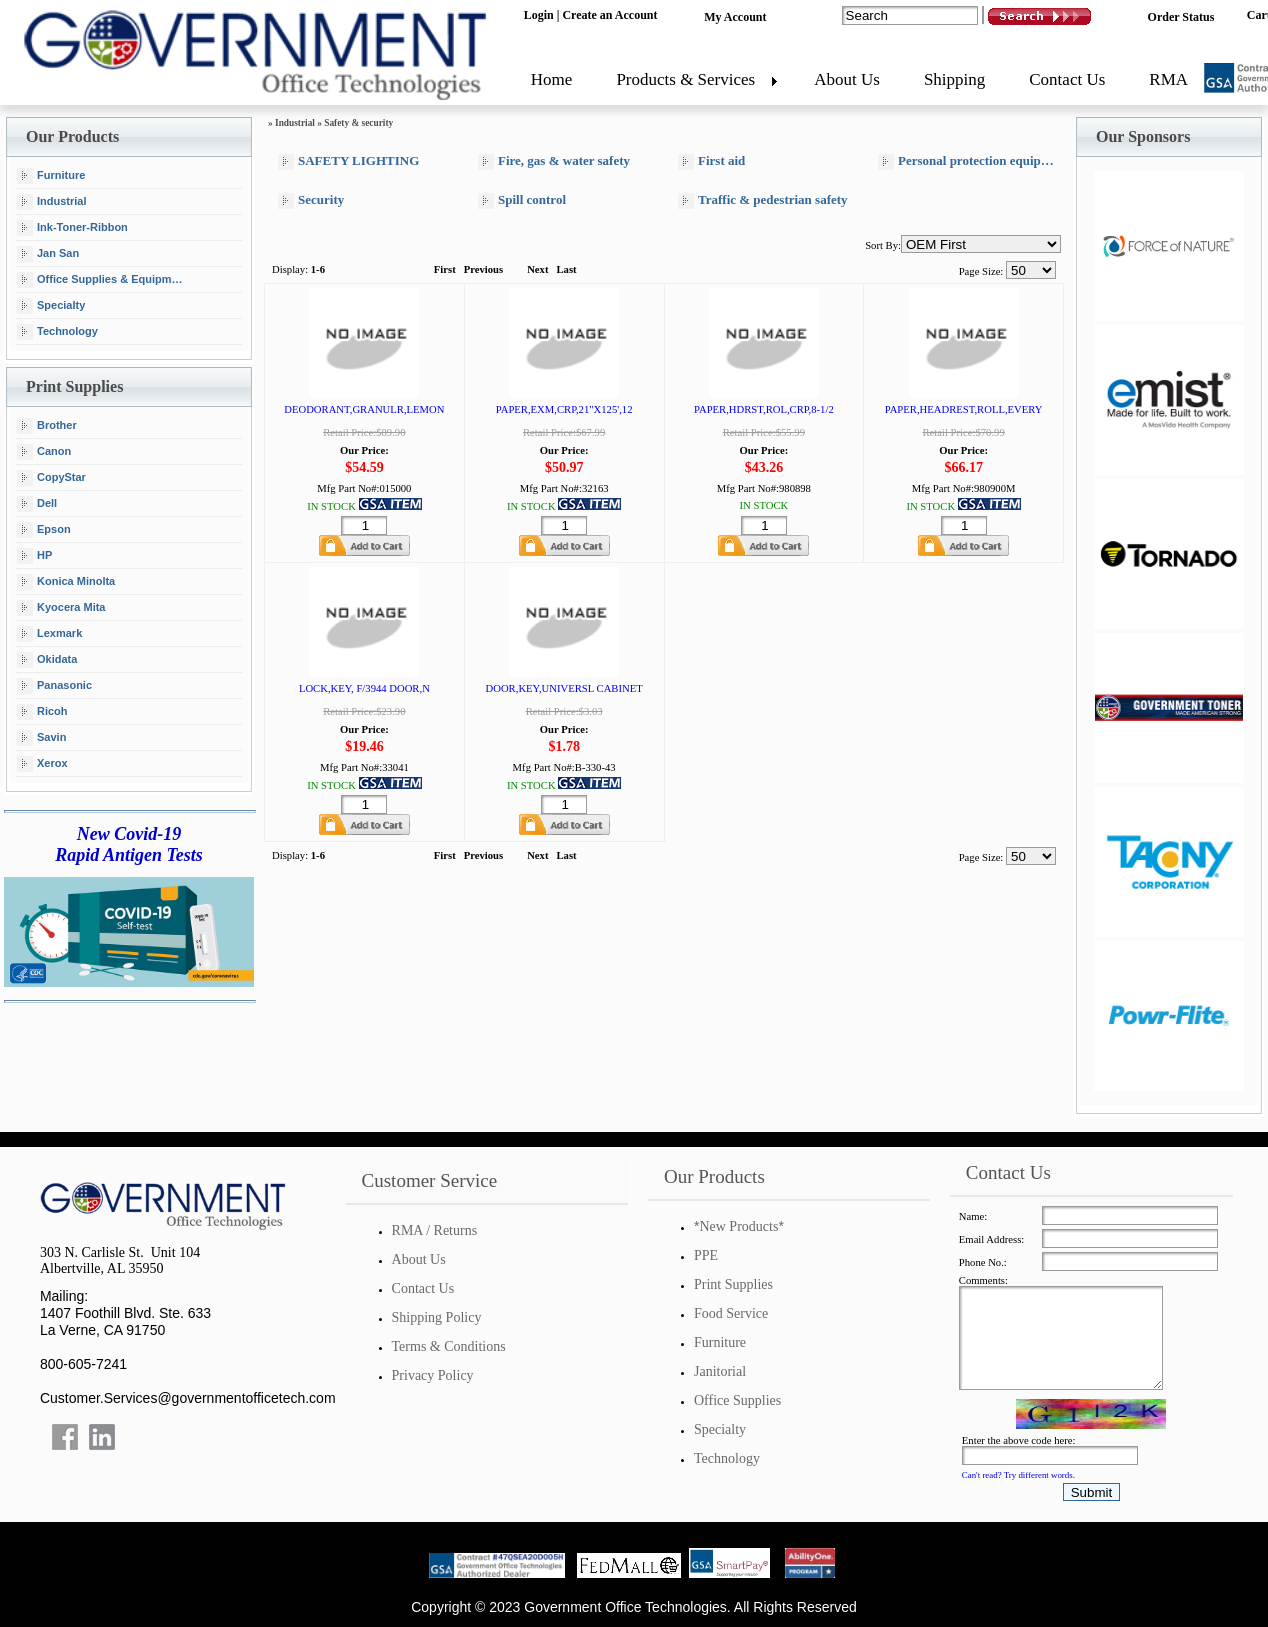 The height and width of the screenshot is (1627, 1268). What do you see at coordinates (764, 409) in the screenshot?
I see `PAPER,HDRST,ROL,CRP,8-1/2` at bounding box center [764, 409].